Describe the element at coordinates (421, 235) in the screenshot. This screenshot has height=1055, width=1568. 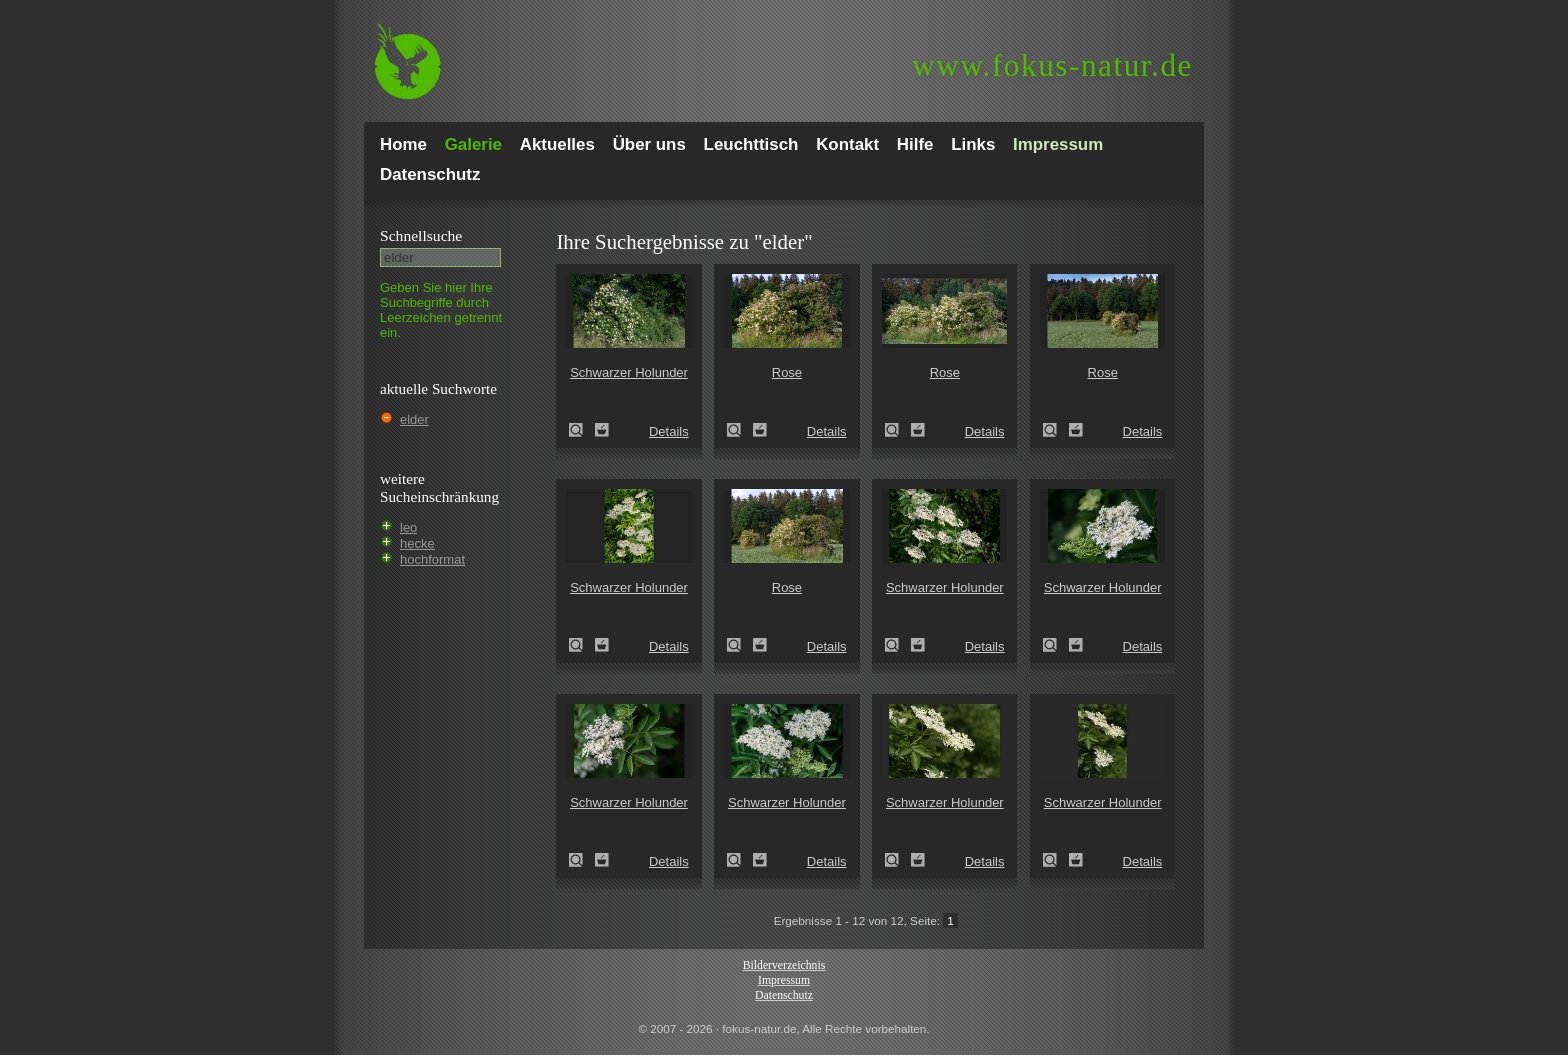
I see `Schnell­suche` at that location.